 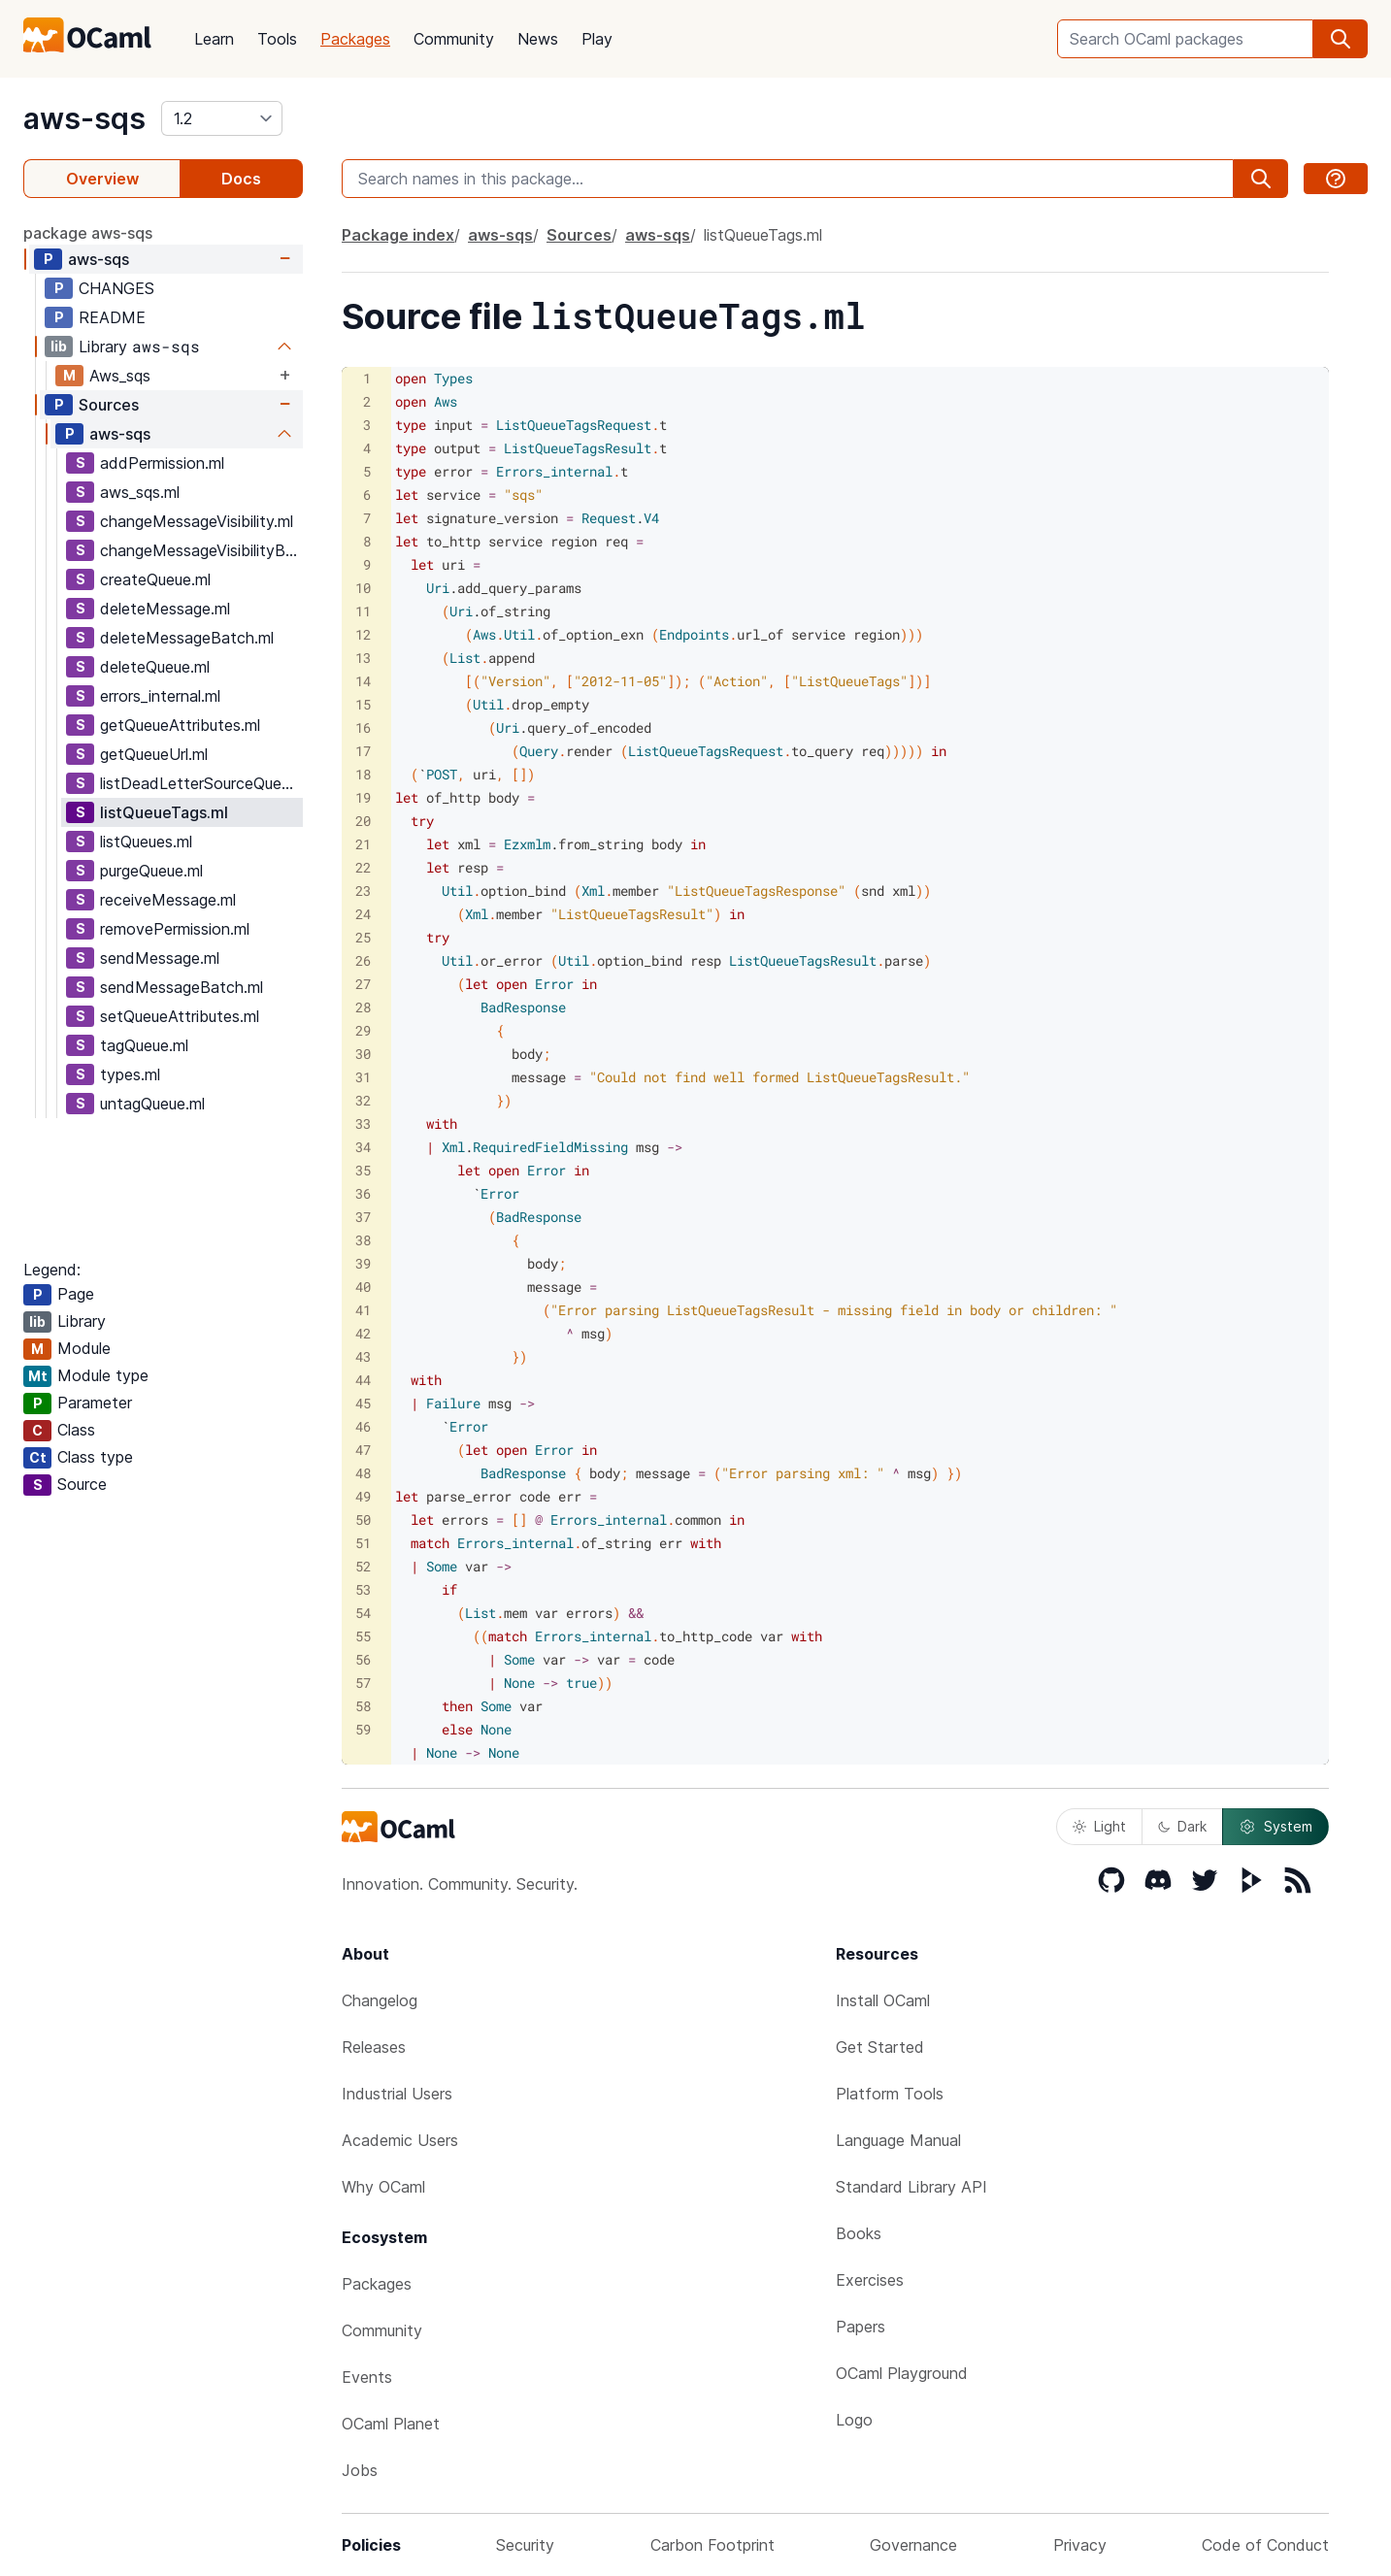 I want to click on 49, so click(x=363, y=1496).